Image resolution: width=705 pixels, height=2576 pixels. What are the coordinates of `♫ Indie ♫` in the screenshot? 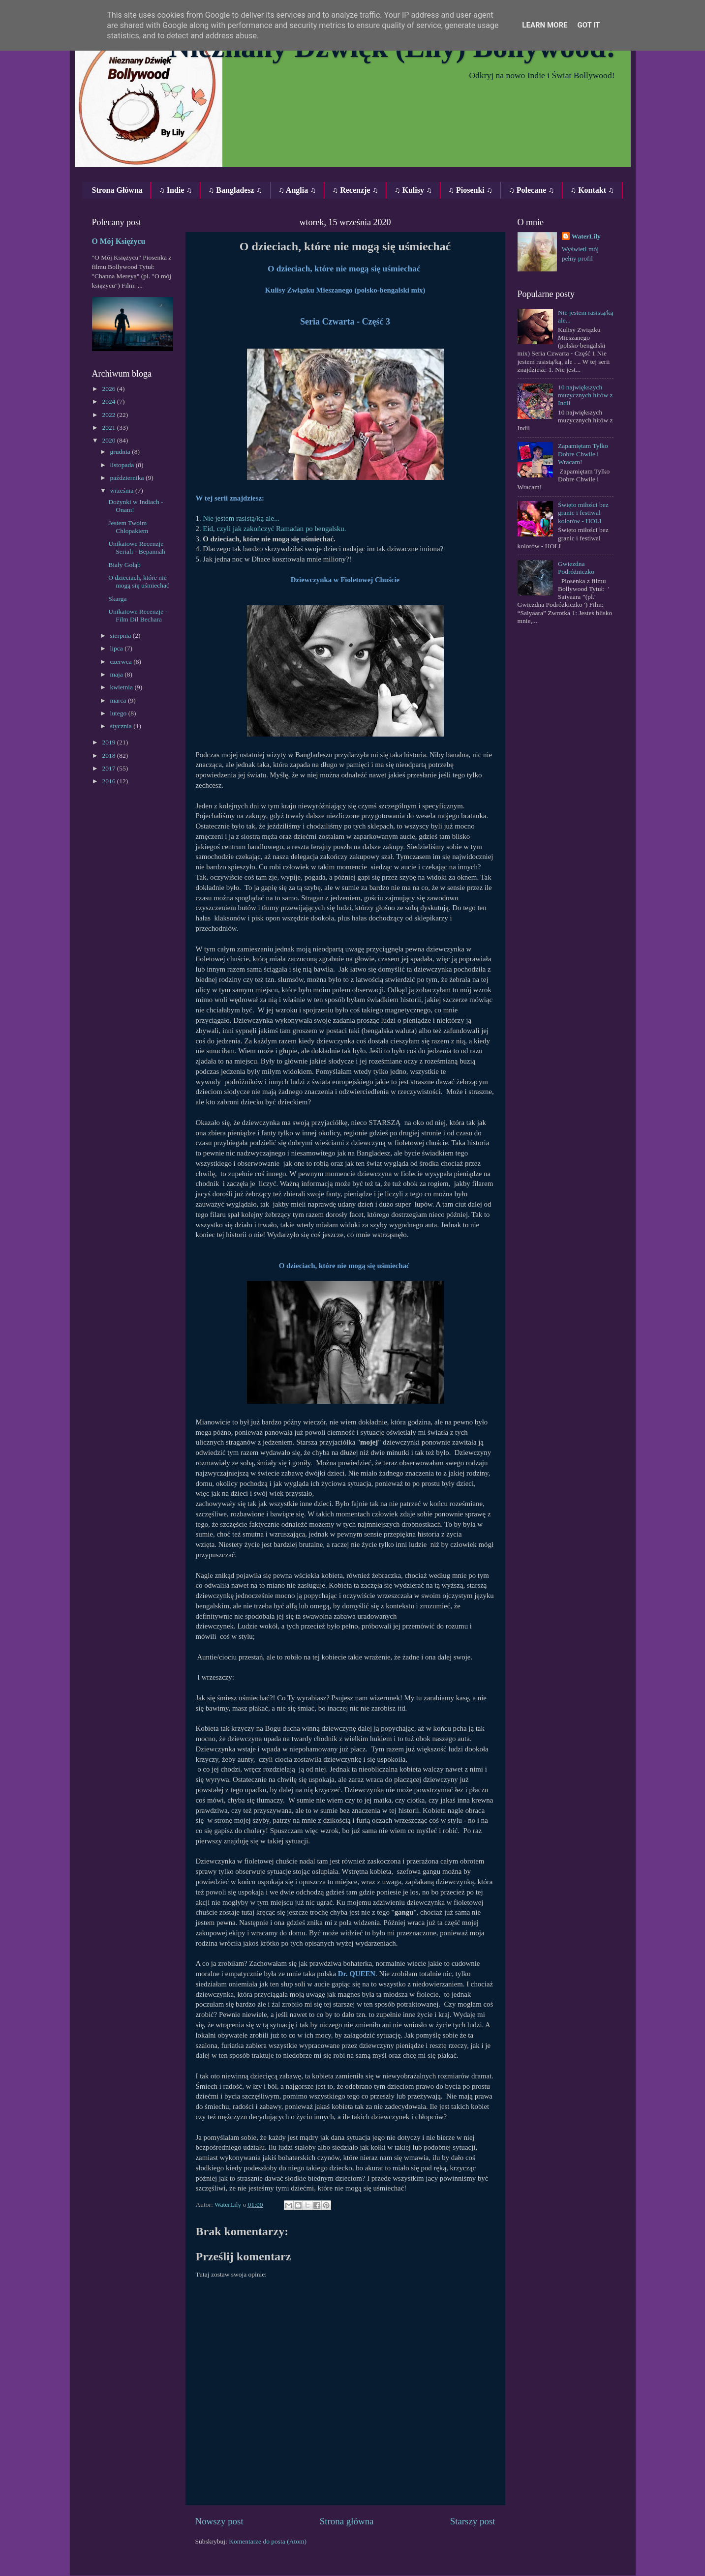 It's located at (175, 190).